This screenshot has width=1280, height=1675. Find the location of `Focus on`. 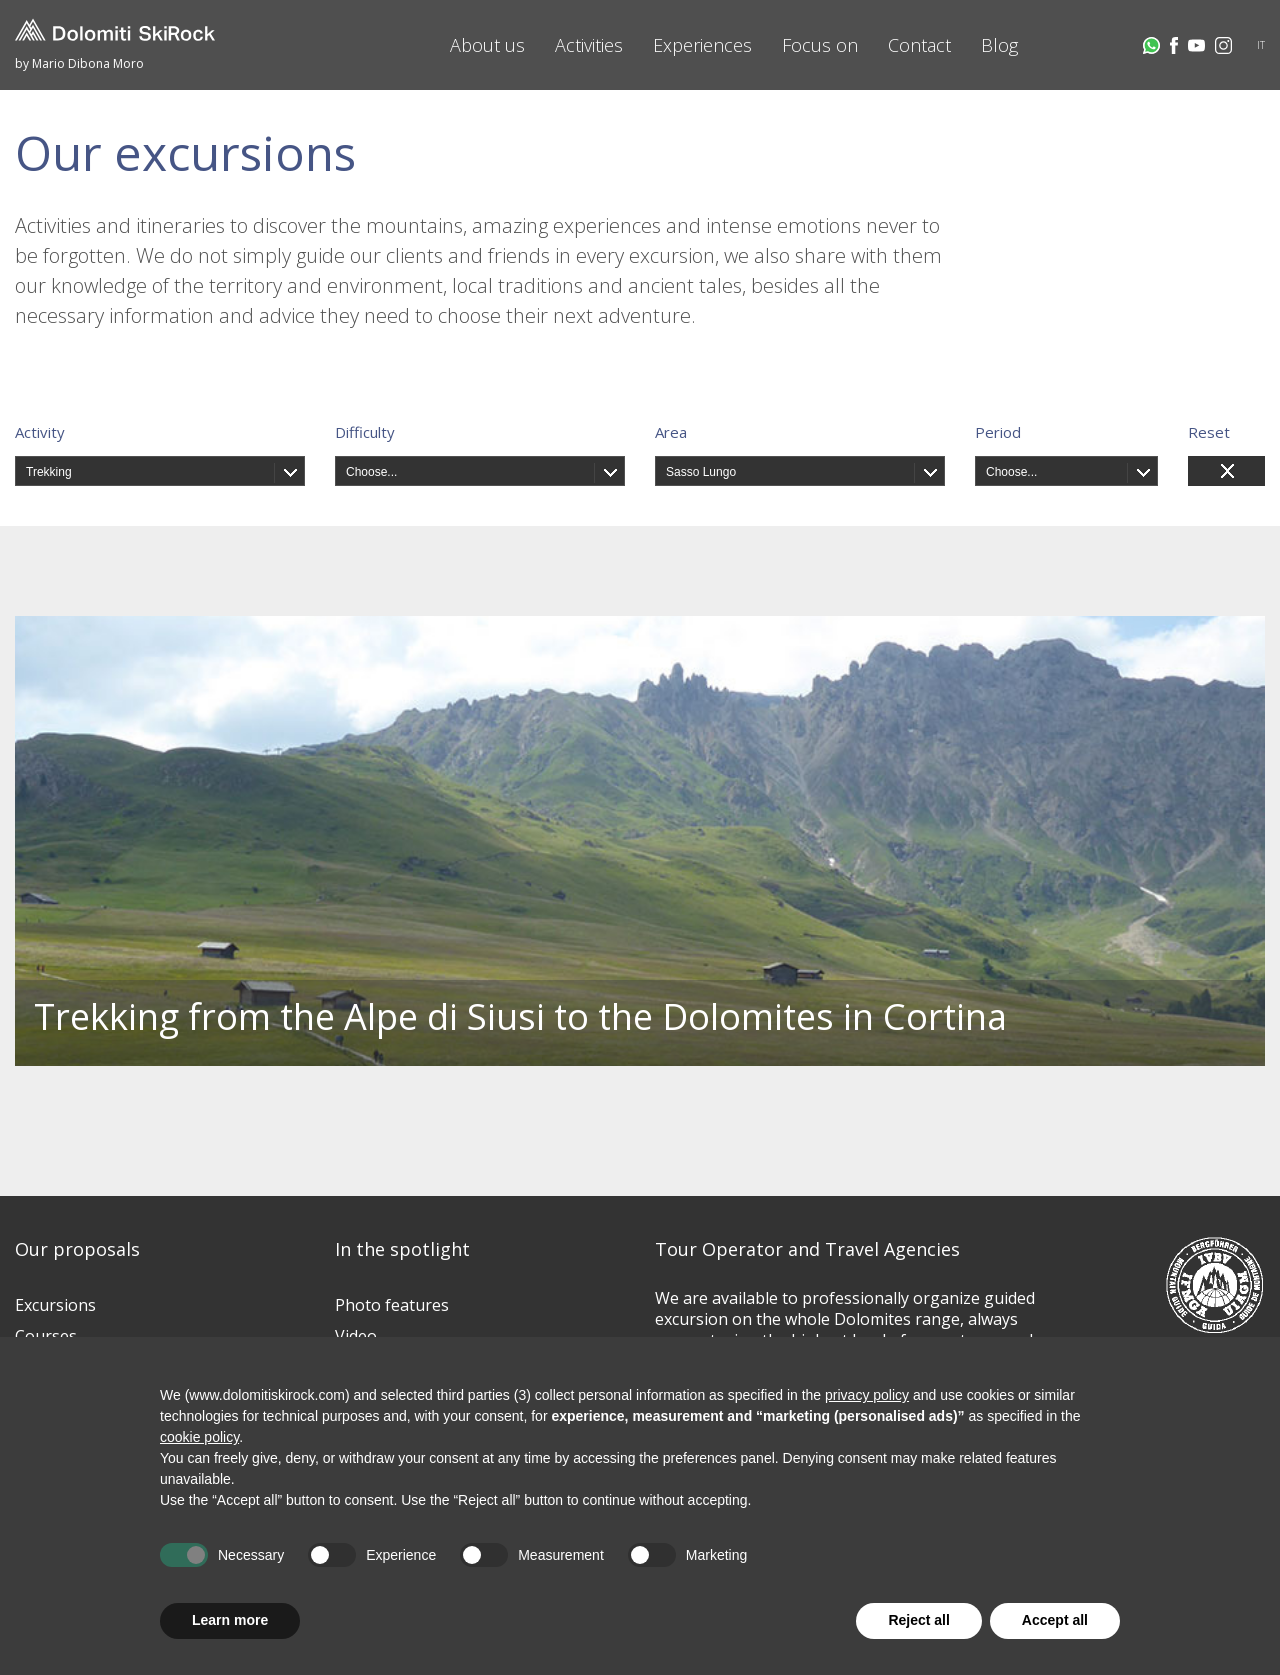

Focus on is located at coordinates (820, 45).